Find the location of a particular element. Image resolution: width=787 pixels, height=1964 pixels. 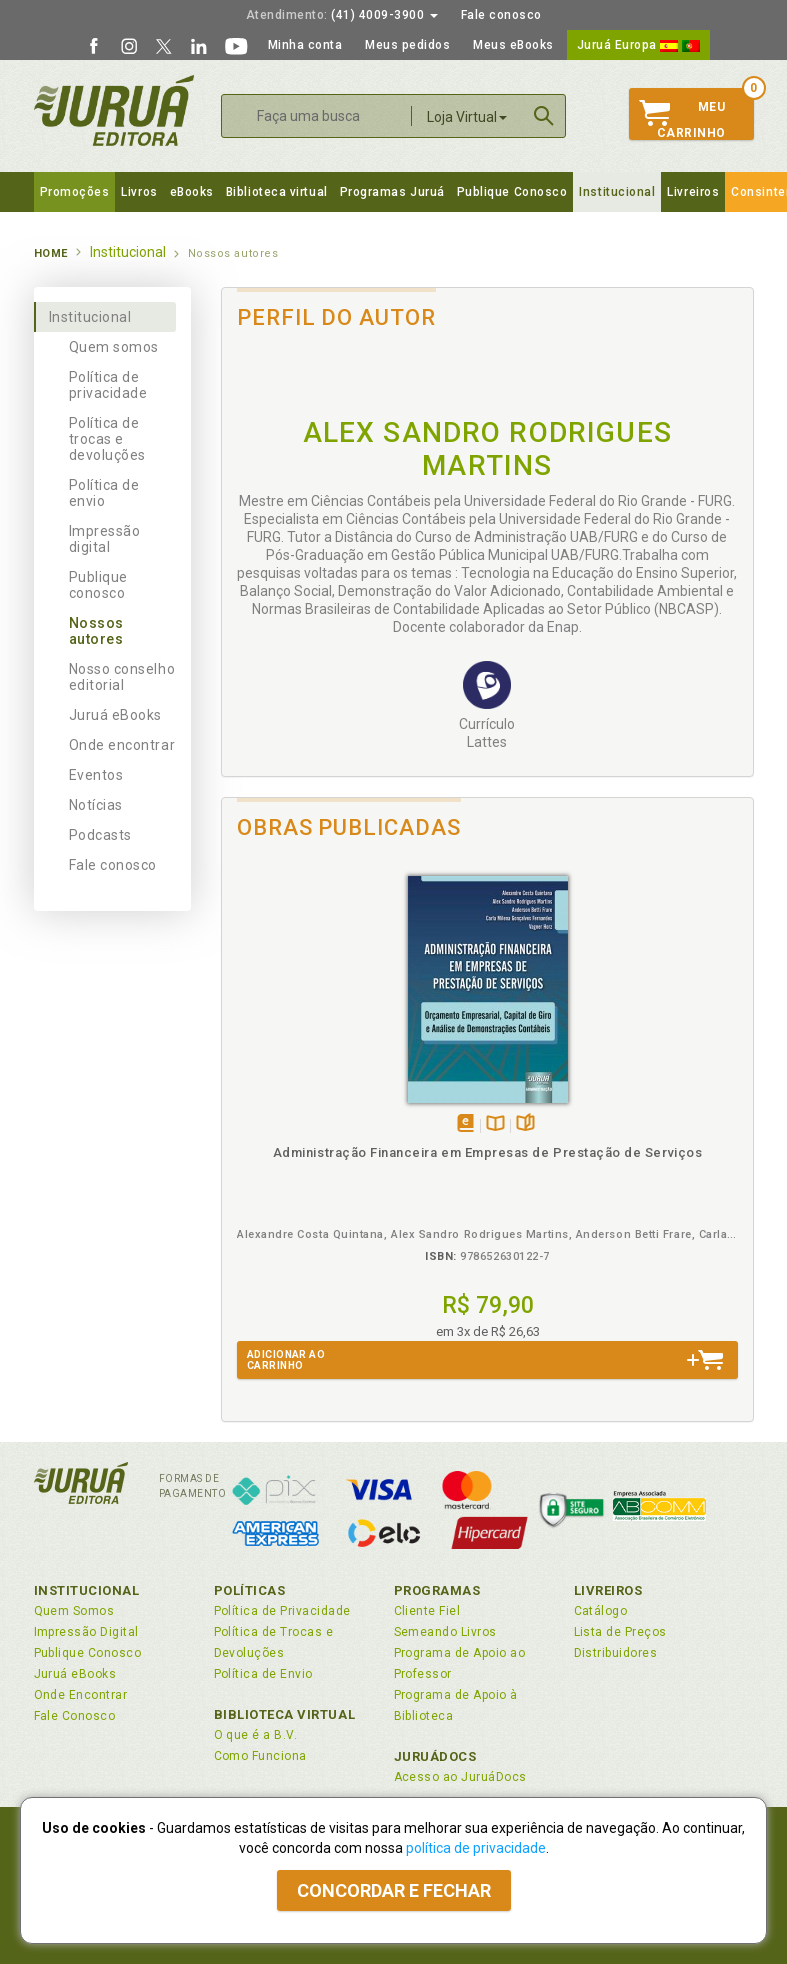

Tambémdisponívelem eBook is located at coordinates (465, 1124).